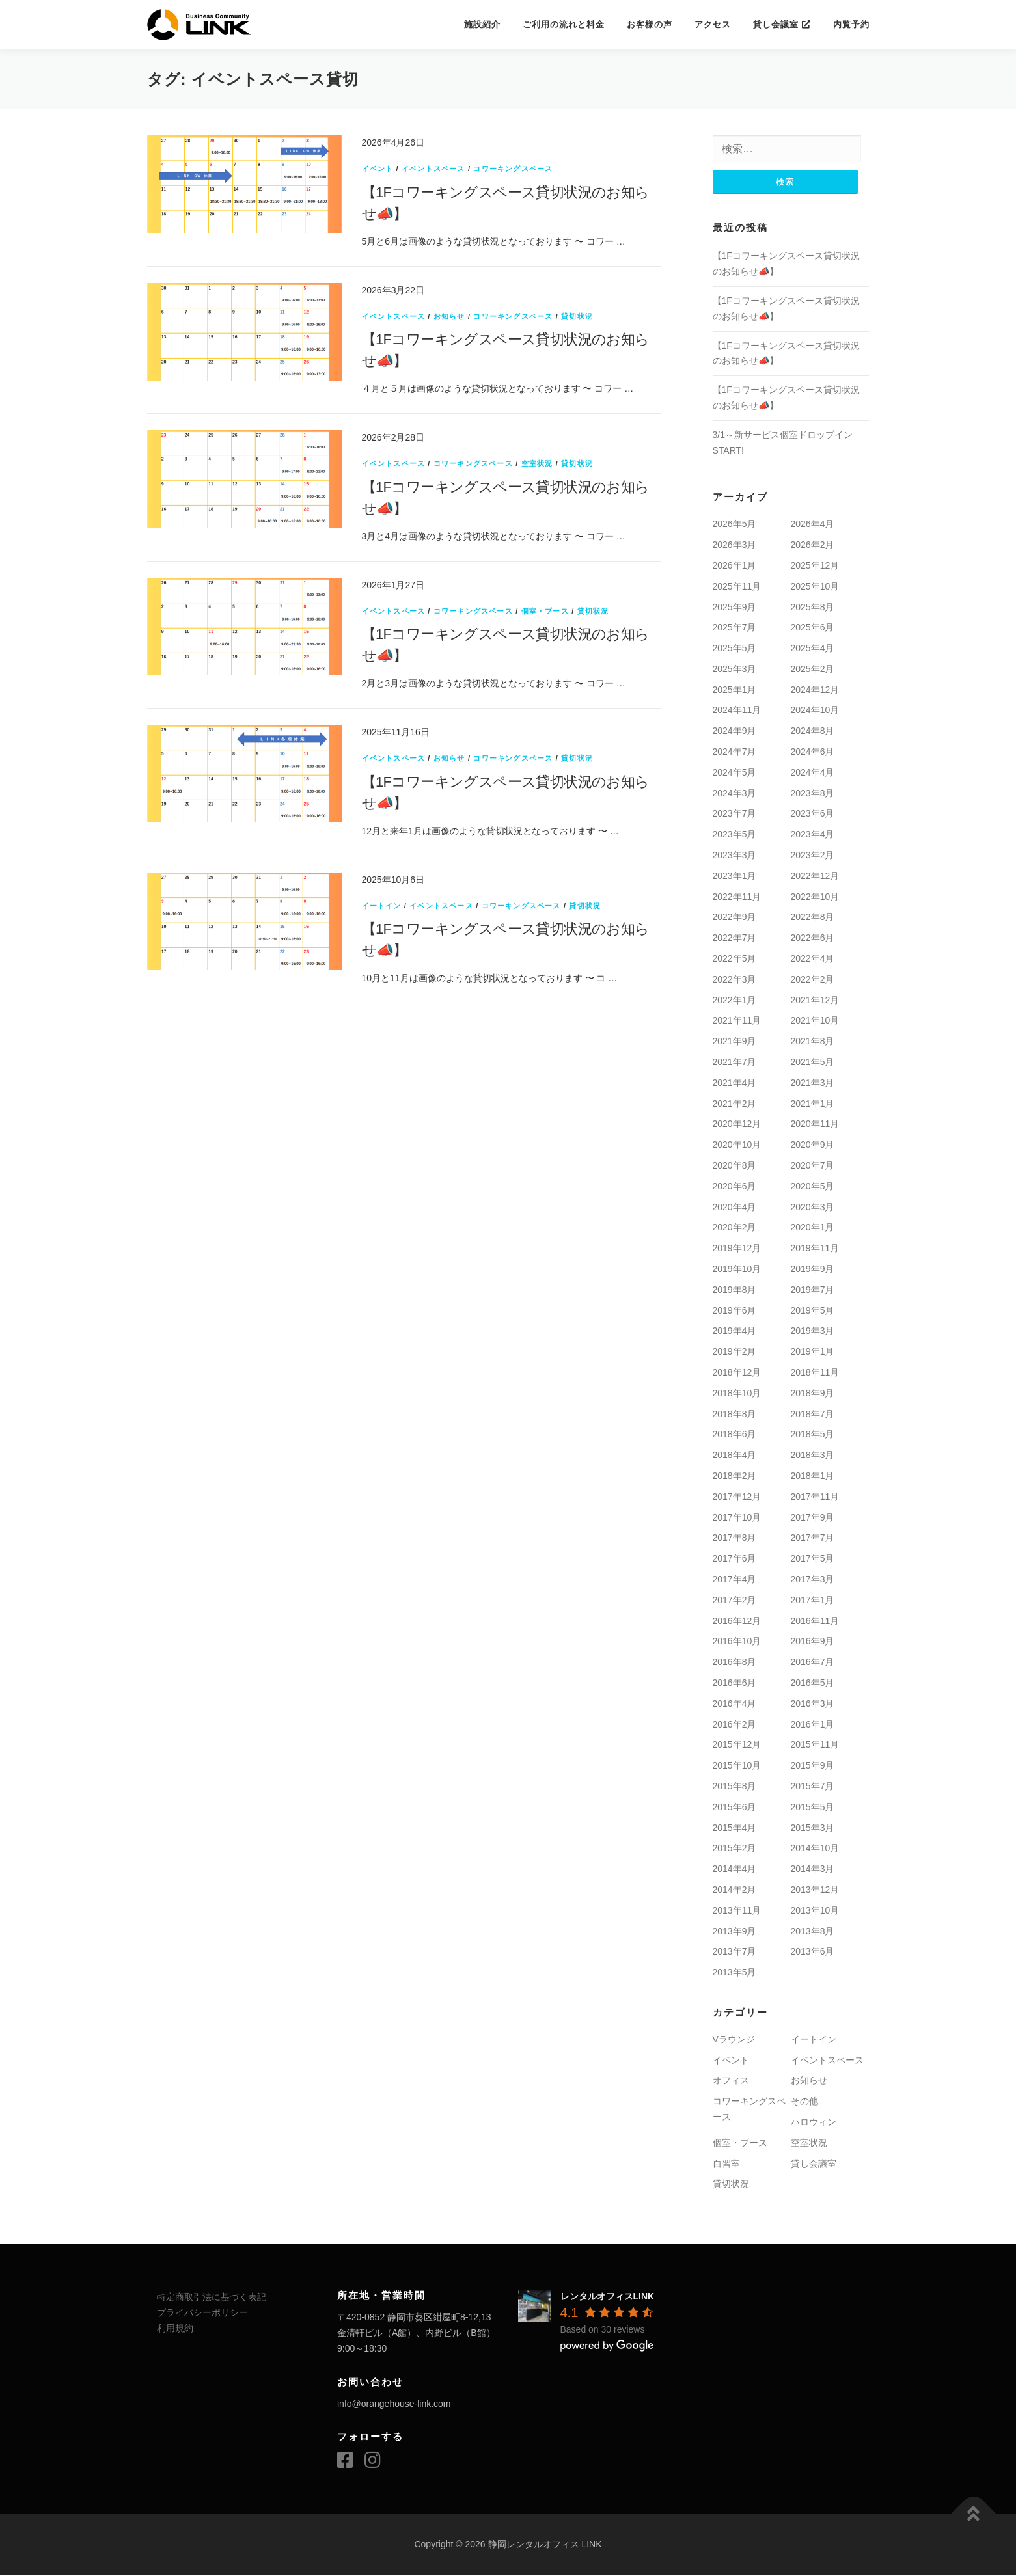 This screenshot has height=2576, width=1016. I want to click on 2016年6月, so click(734, 1683).